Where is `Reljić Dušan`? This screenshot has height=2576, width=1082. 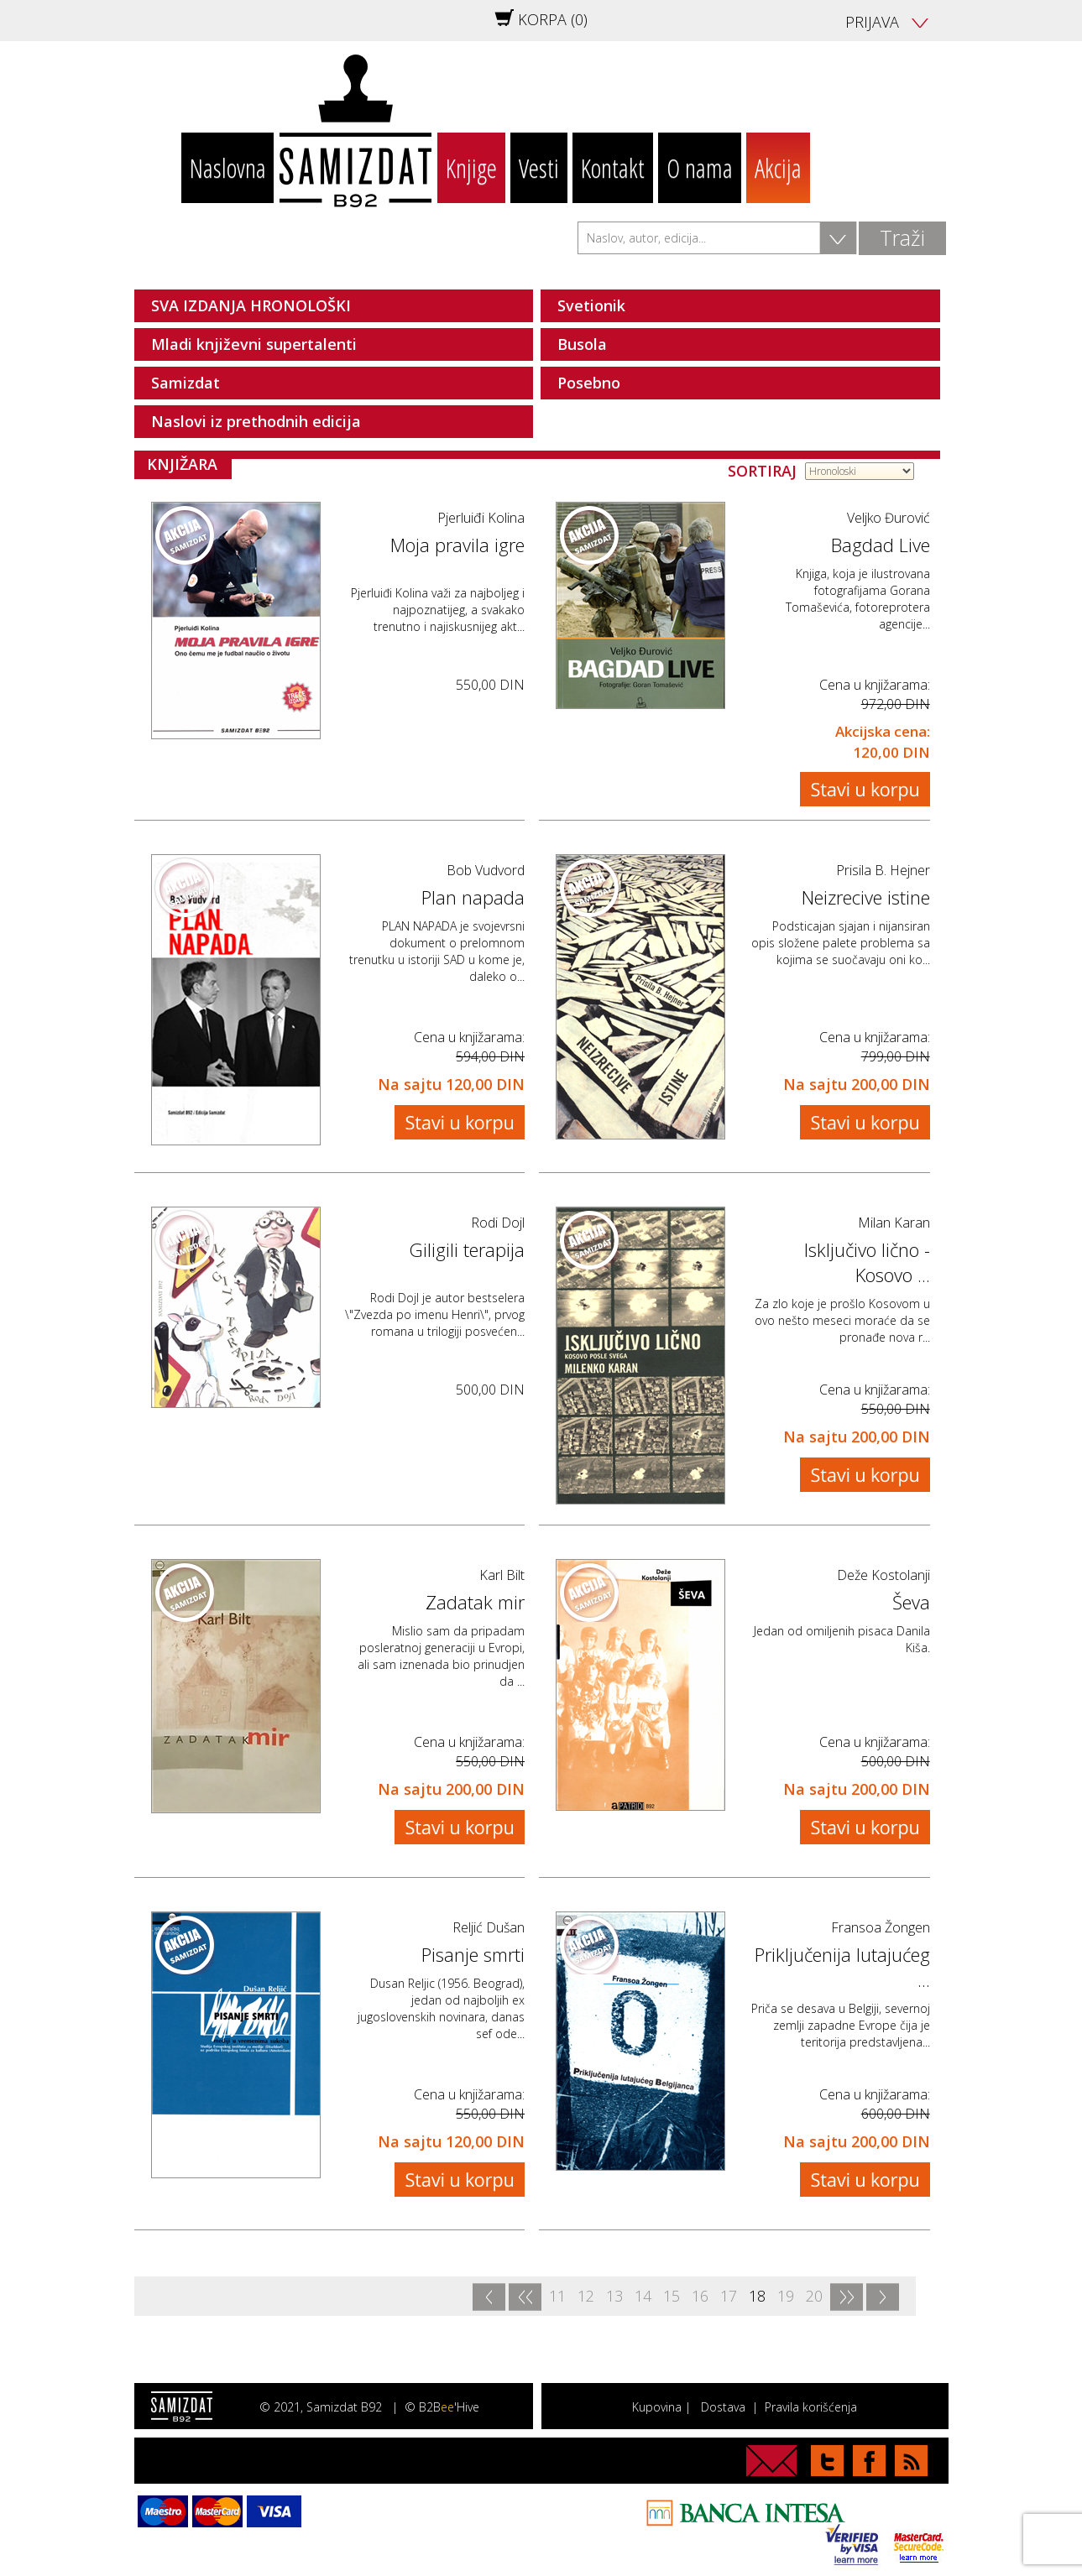
Reljić Dušan is located at coordinates (488, 1927).